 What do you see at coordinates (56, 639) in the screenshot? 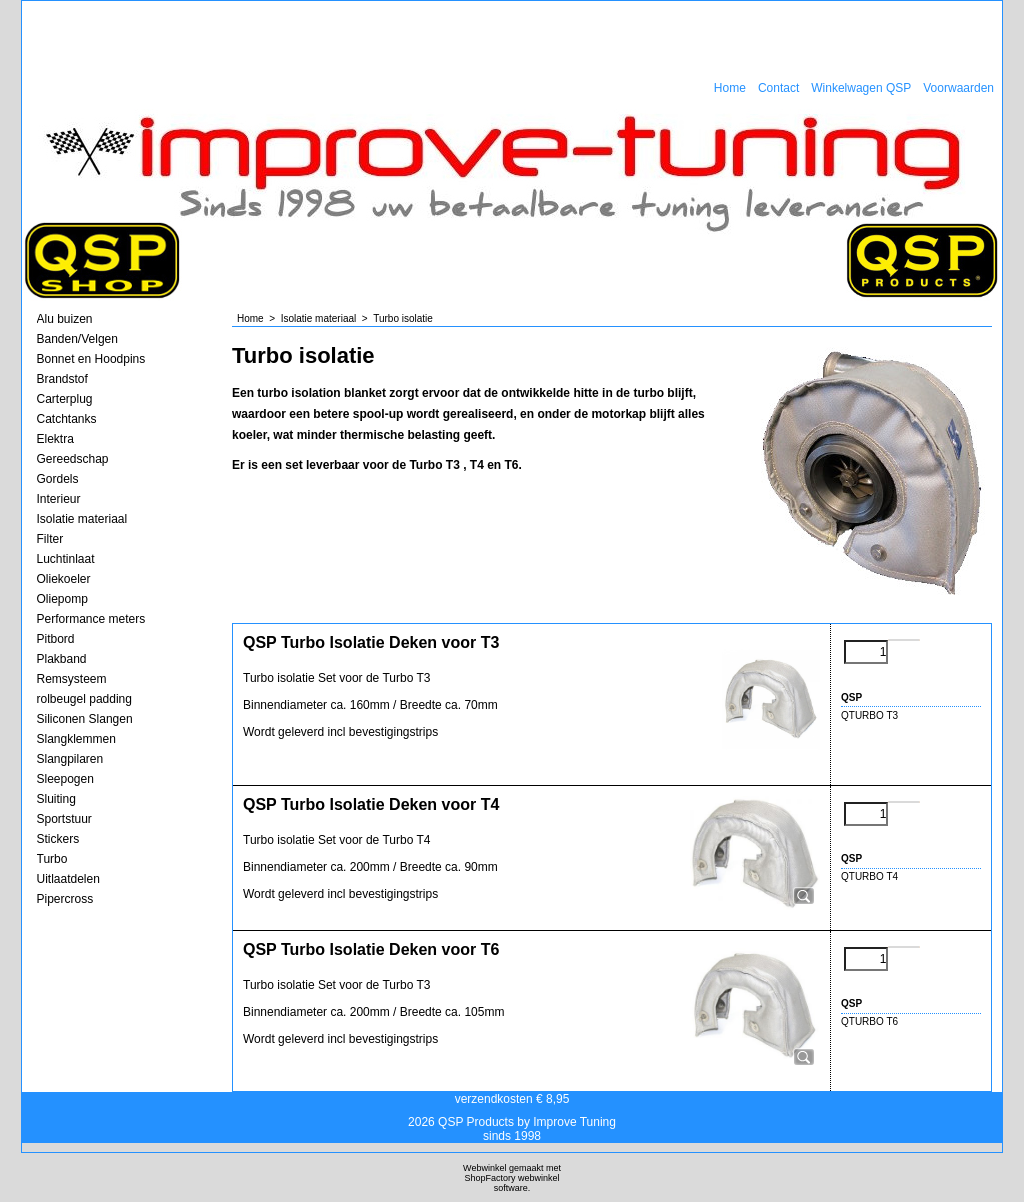
I see `Pitbord` at bounding box center [56, 639].